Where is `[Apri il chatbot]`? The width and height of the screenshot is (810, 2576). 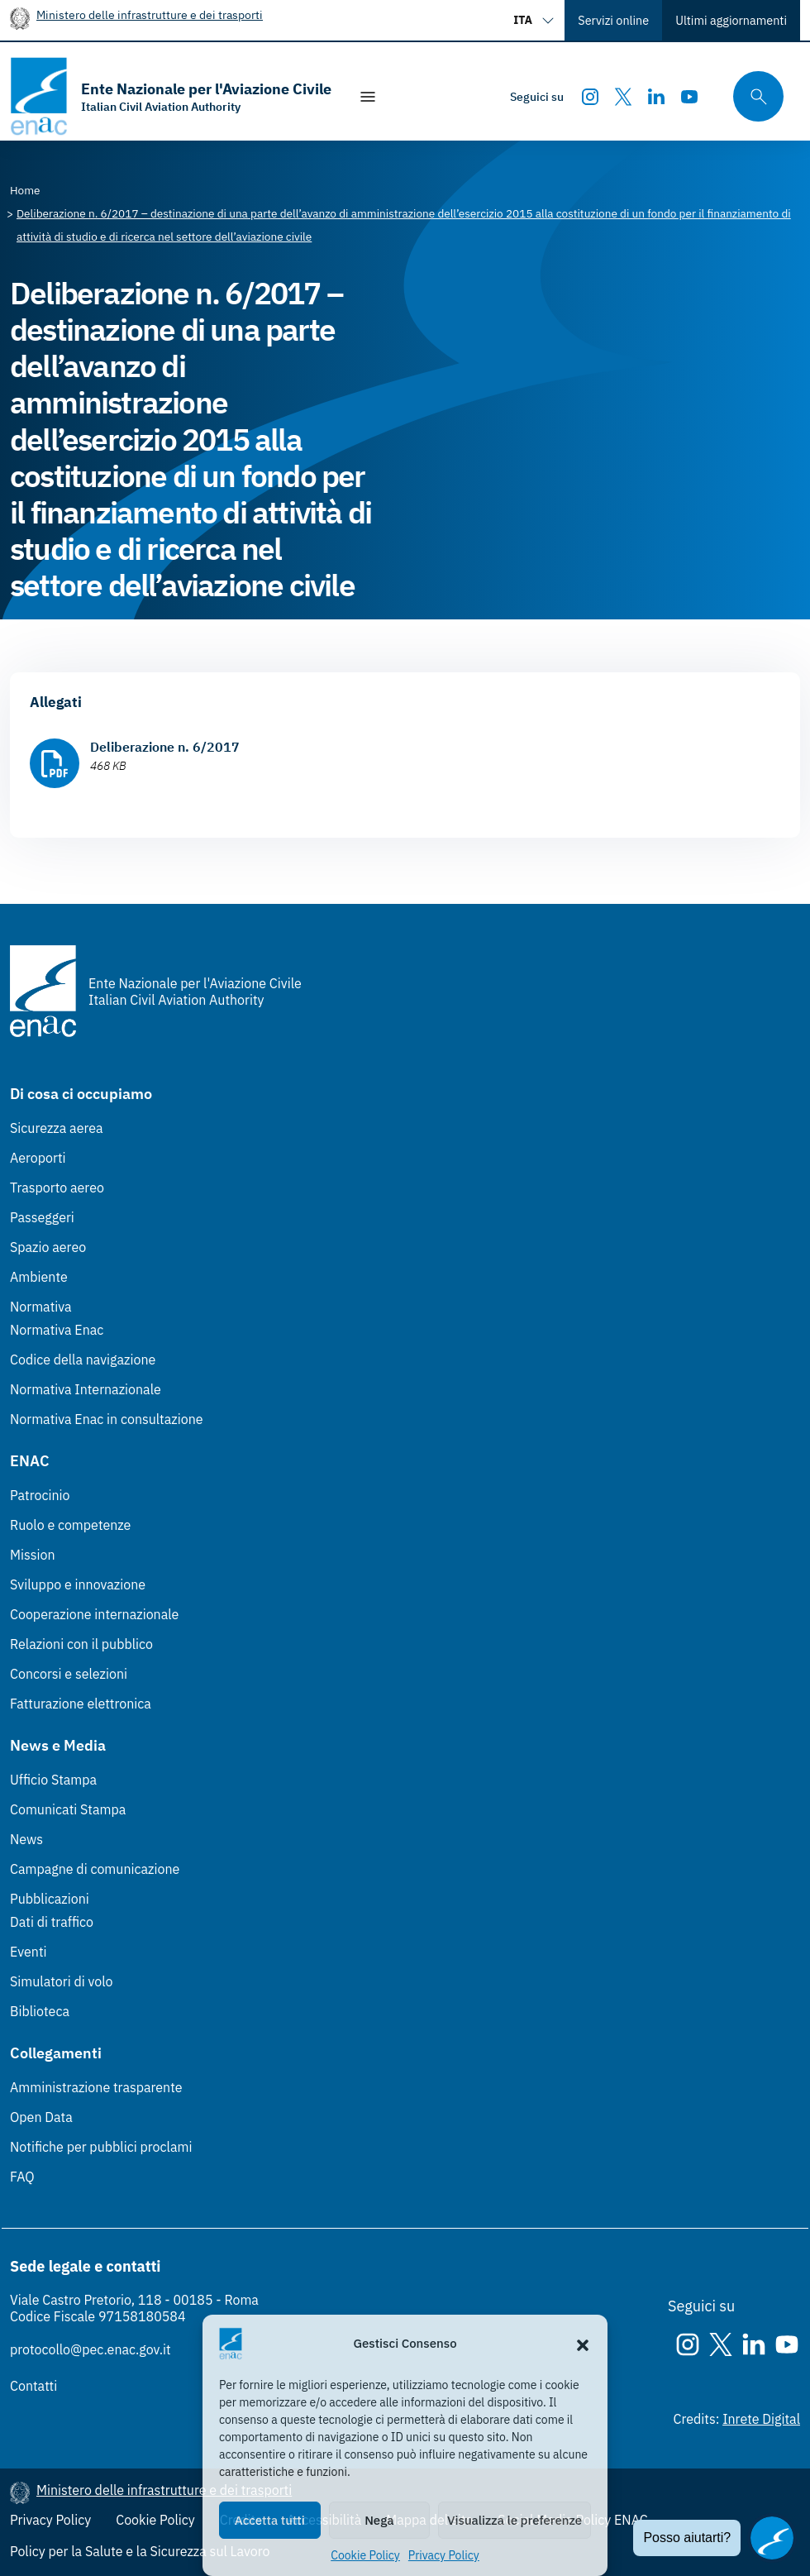 [Apri il chatbot] is located at coordinates (771, 2537).